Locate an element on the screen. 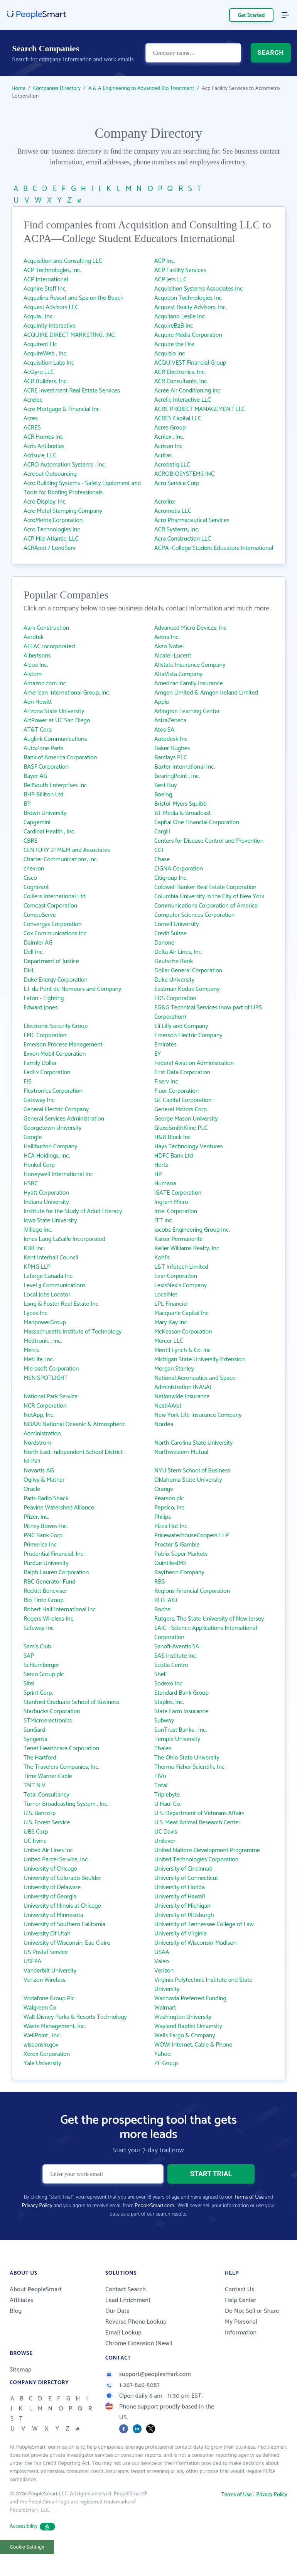 Image resolution: width=297 pixels, height=2576 pixels. AcquireWeb , Inc. is located at coordinates (45, 353).